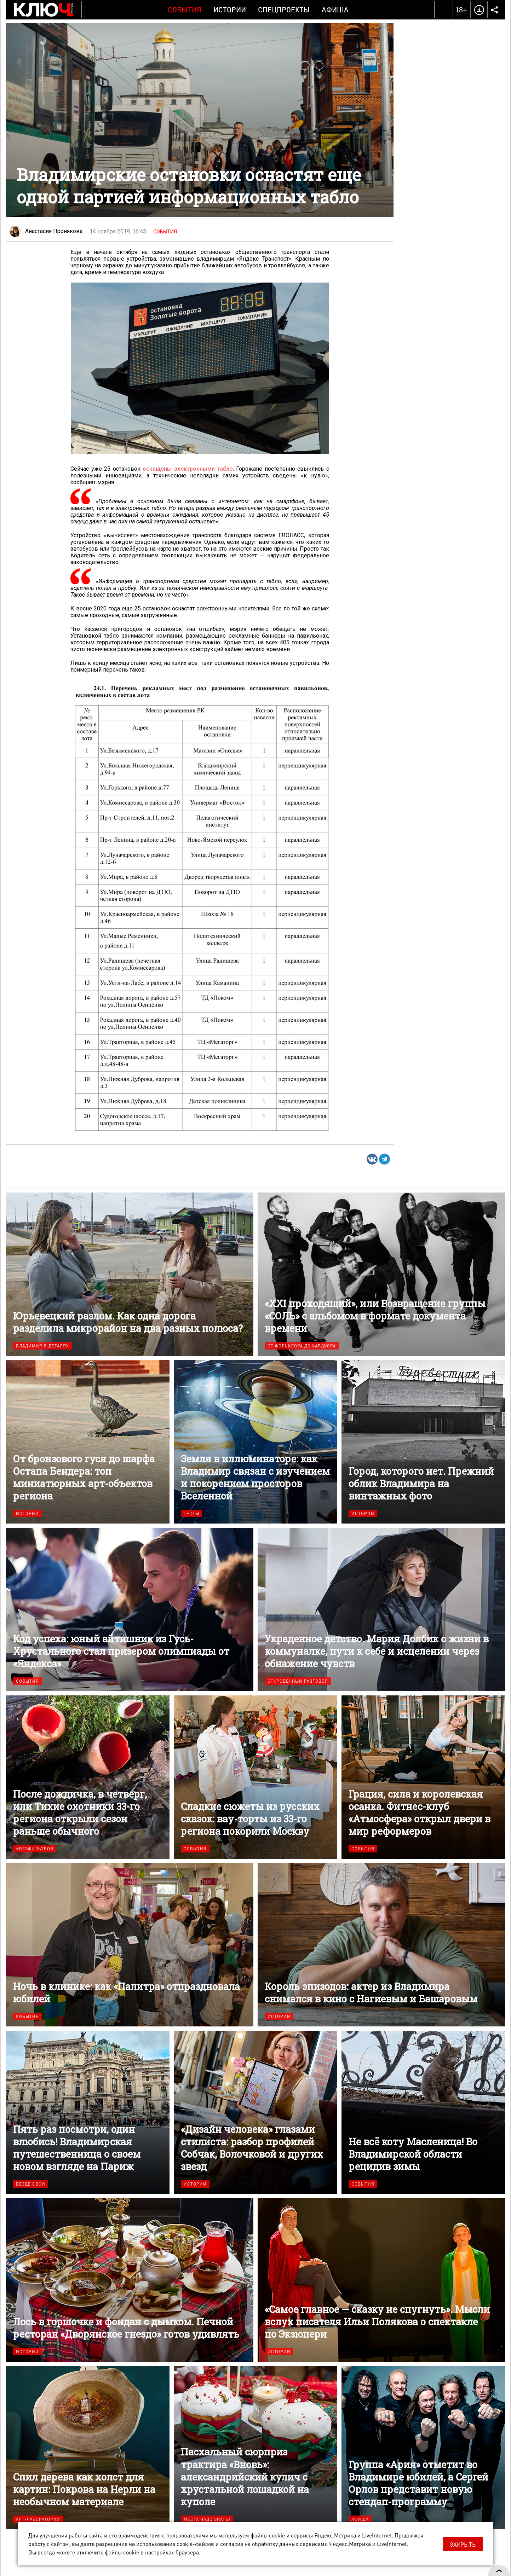 Image resolution: width=511 pixels, height=2576 pixels. I want to click on Истории, so click(229, 9).